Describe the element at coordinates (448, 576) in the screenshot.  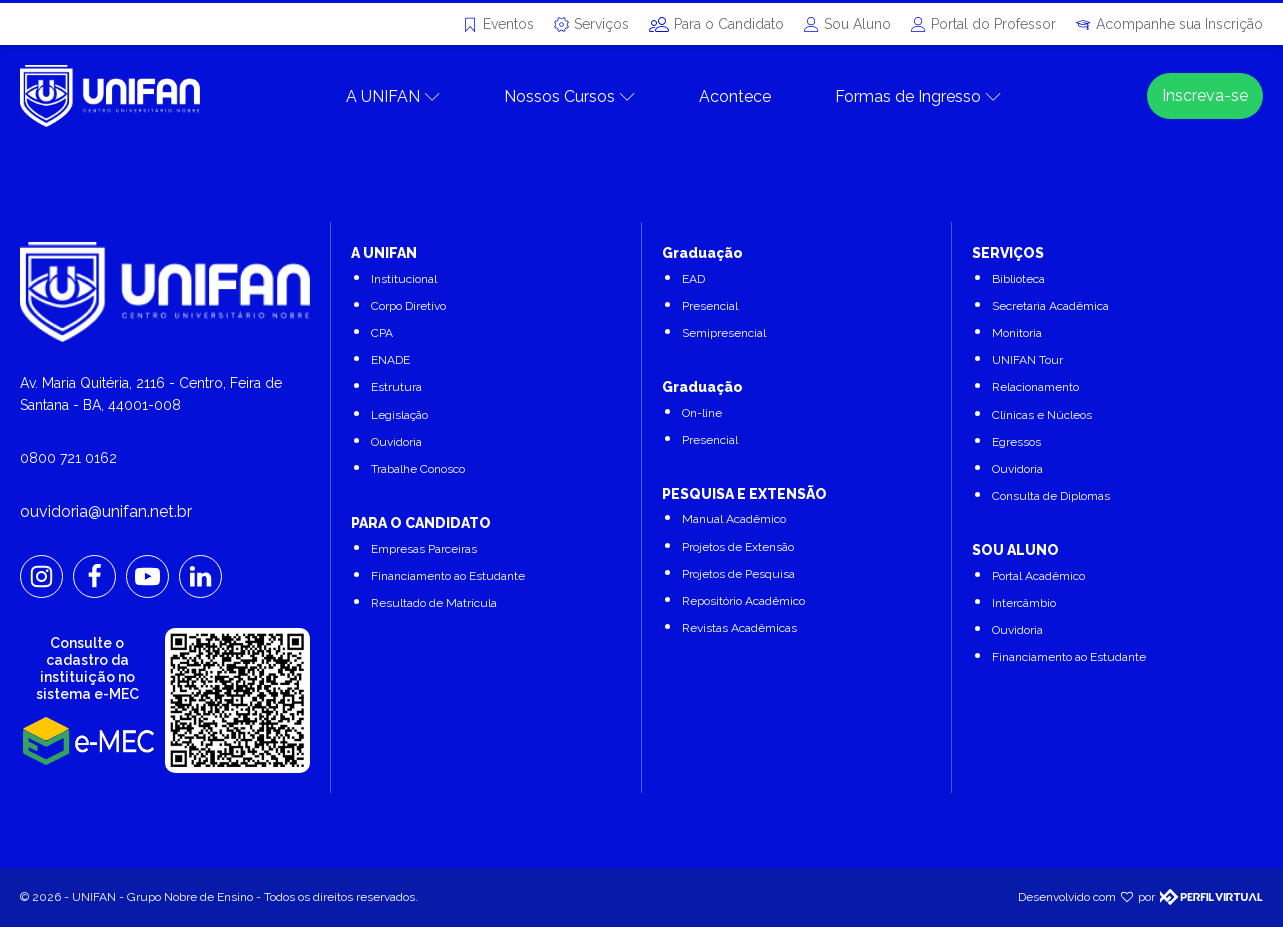
I see `Financiamento ao Estudante` at that location.